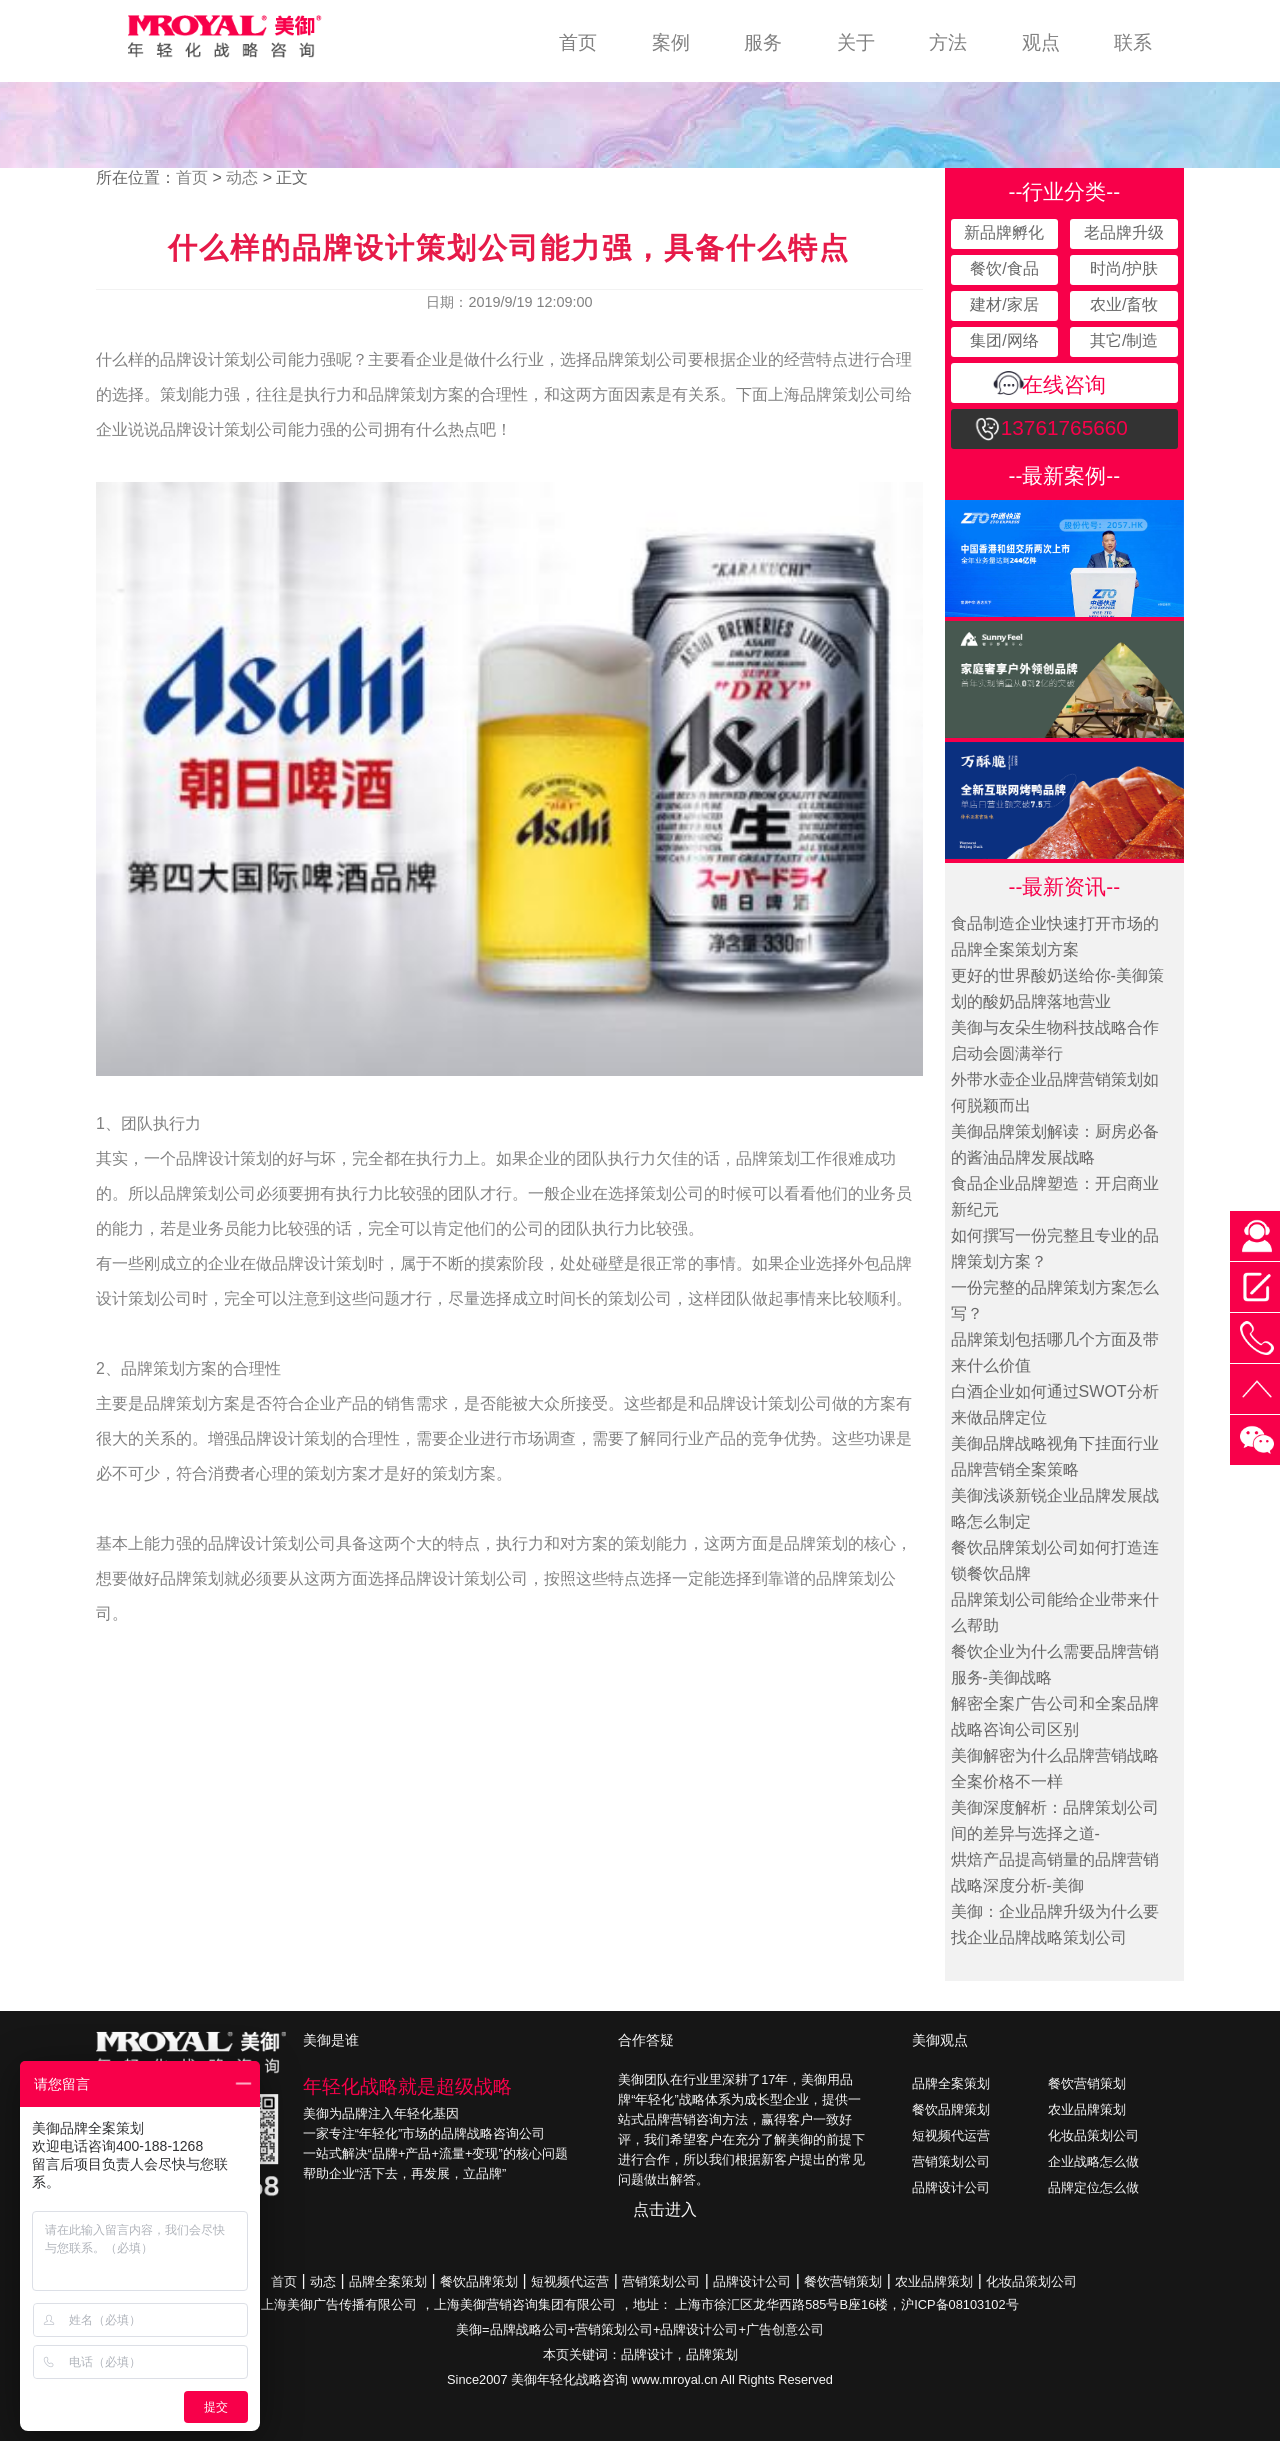 The width and height of the screenshot is (1280, 2441). I want to click on 在线咨询, so click(1064, 384).